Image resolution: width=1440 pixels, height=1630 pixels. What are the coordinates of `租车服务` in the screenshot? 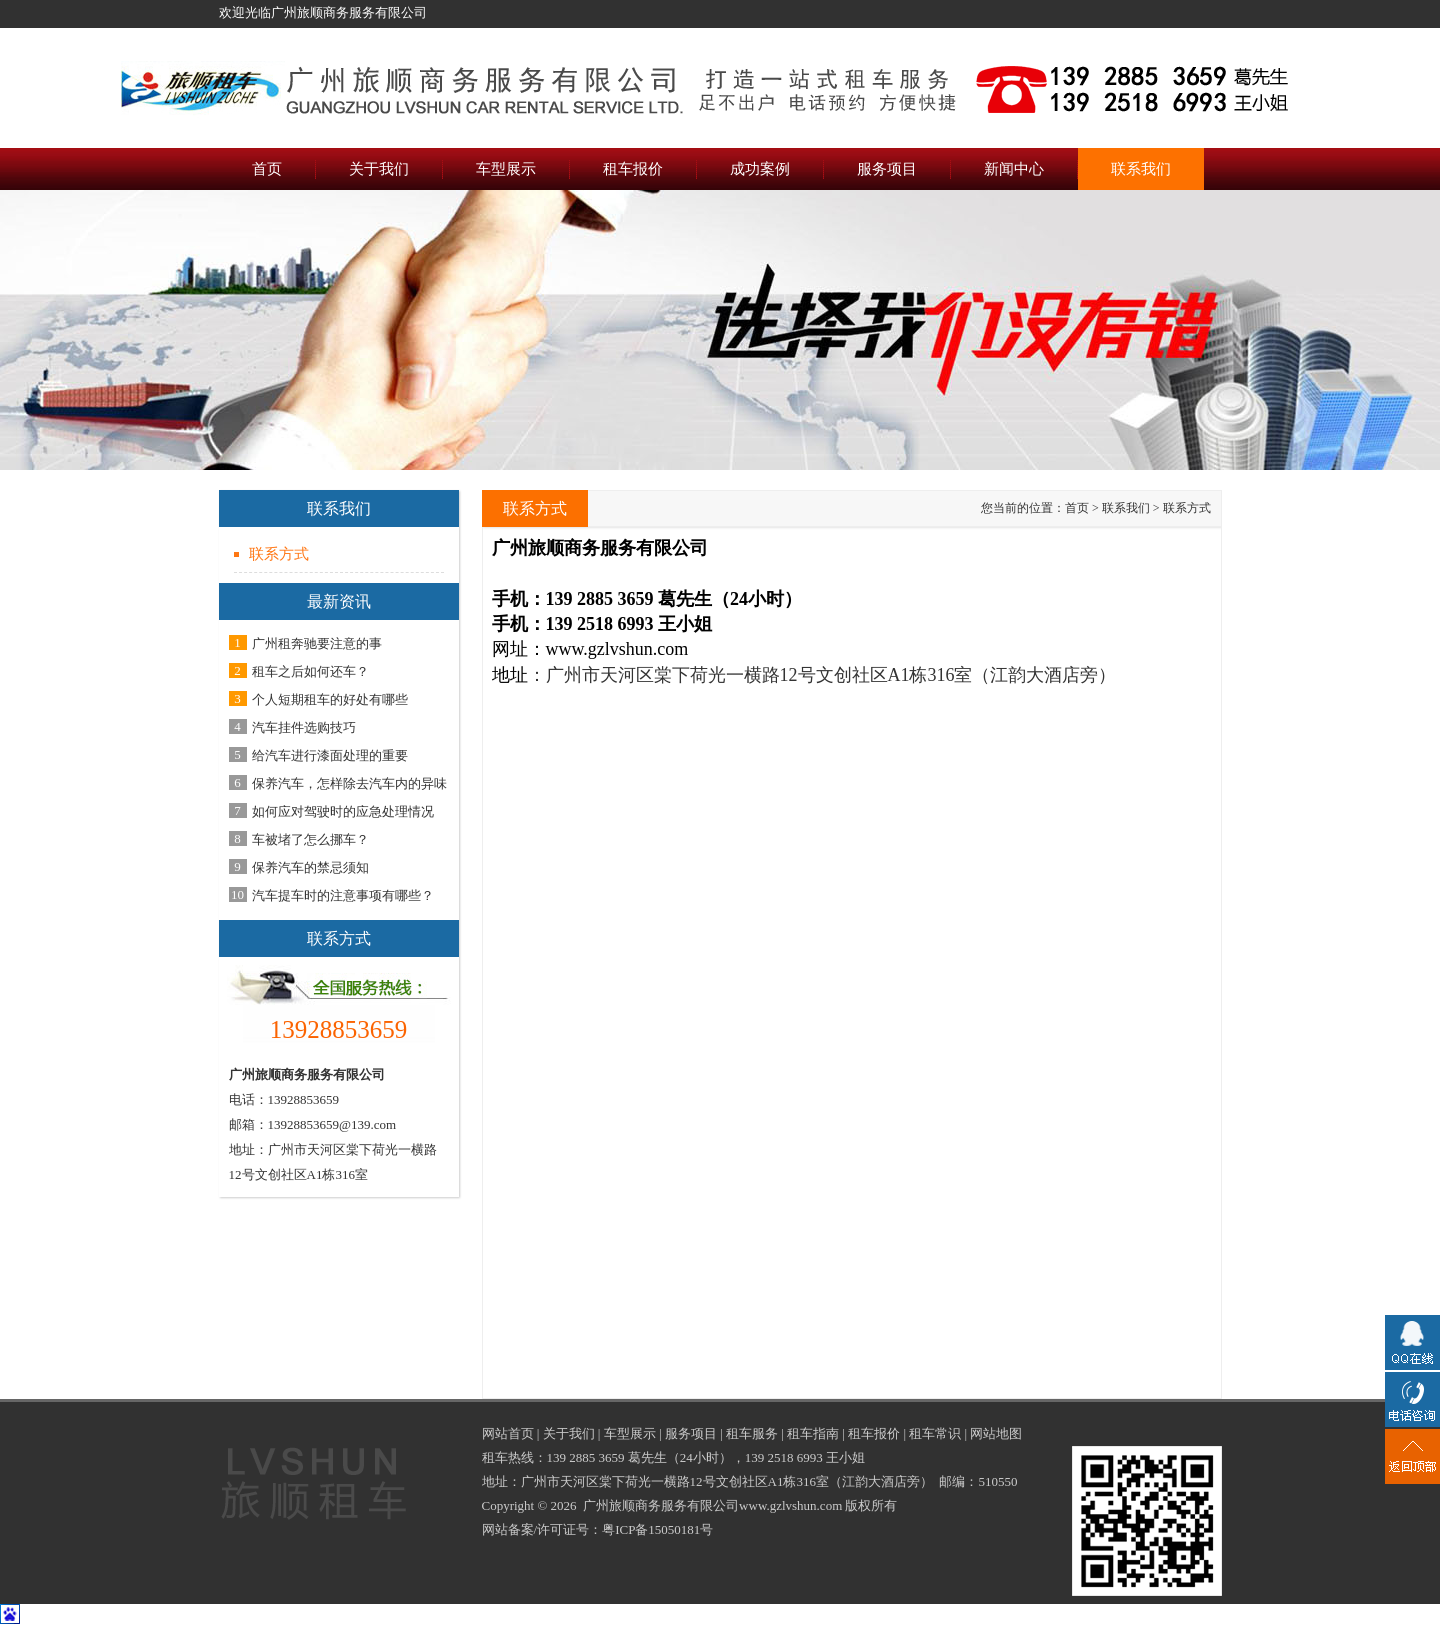 It's located at (752, 1433).